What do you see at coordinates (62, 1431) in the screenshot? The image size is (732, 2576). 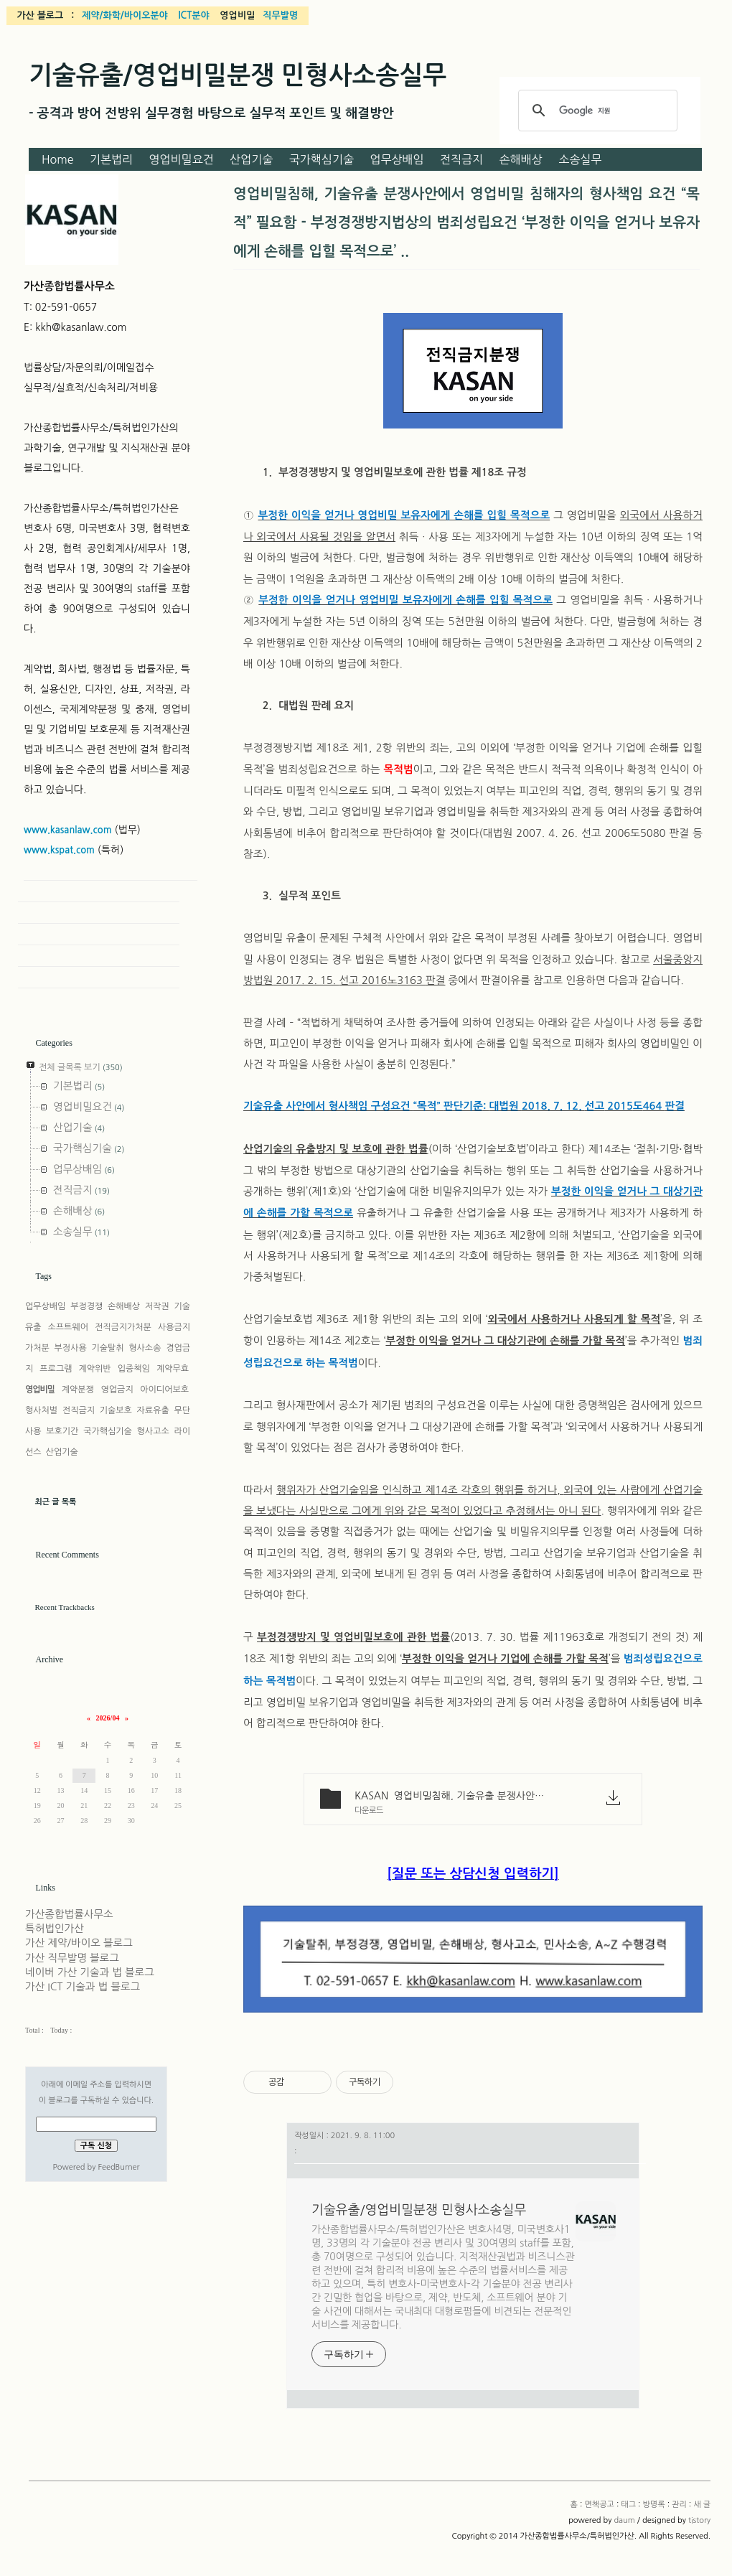 I see `보호기간` at bounding box center [62, 1431].